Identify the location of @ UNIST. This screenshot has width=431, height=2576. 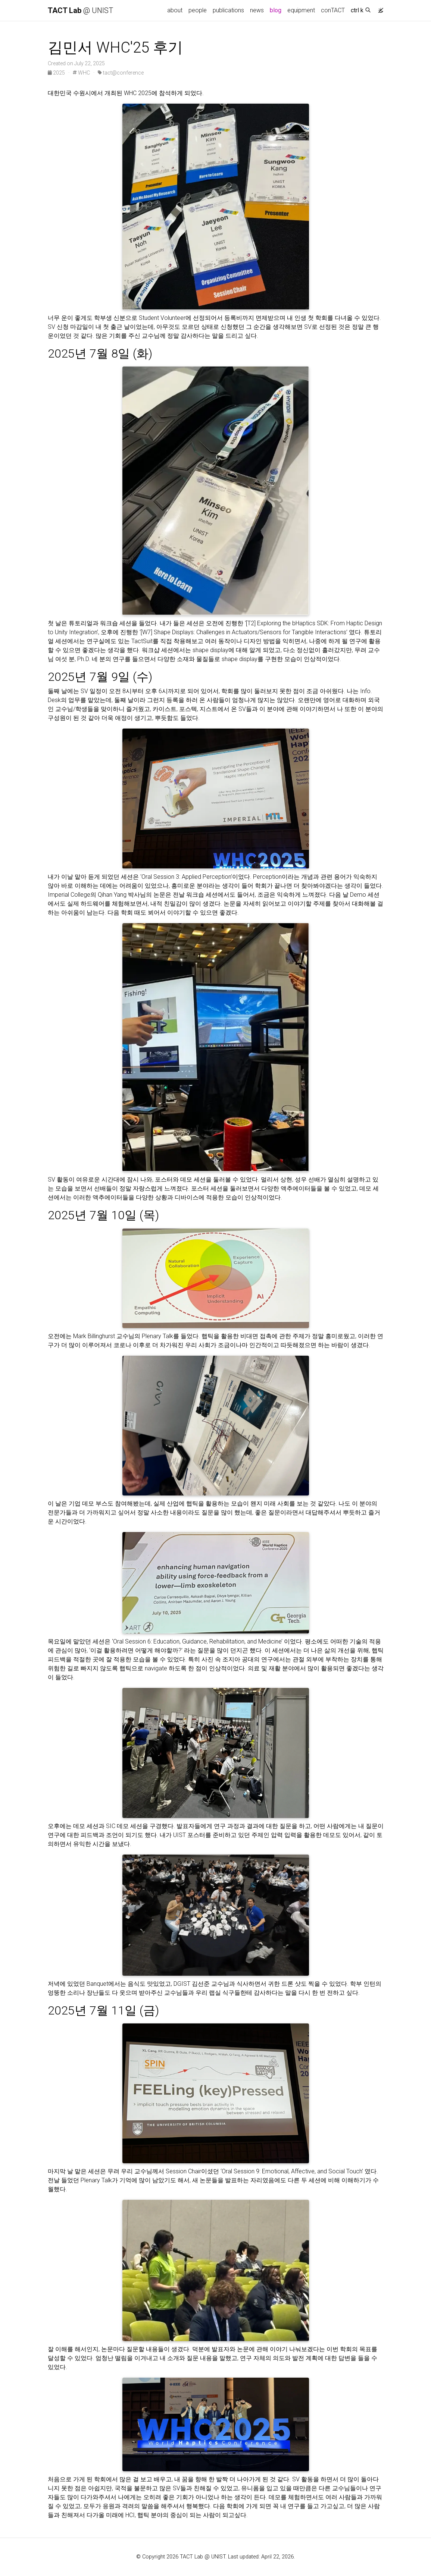
(80, 10).